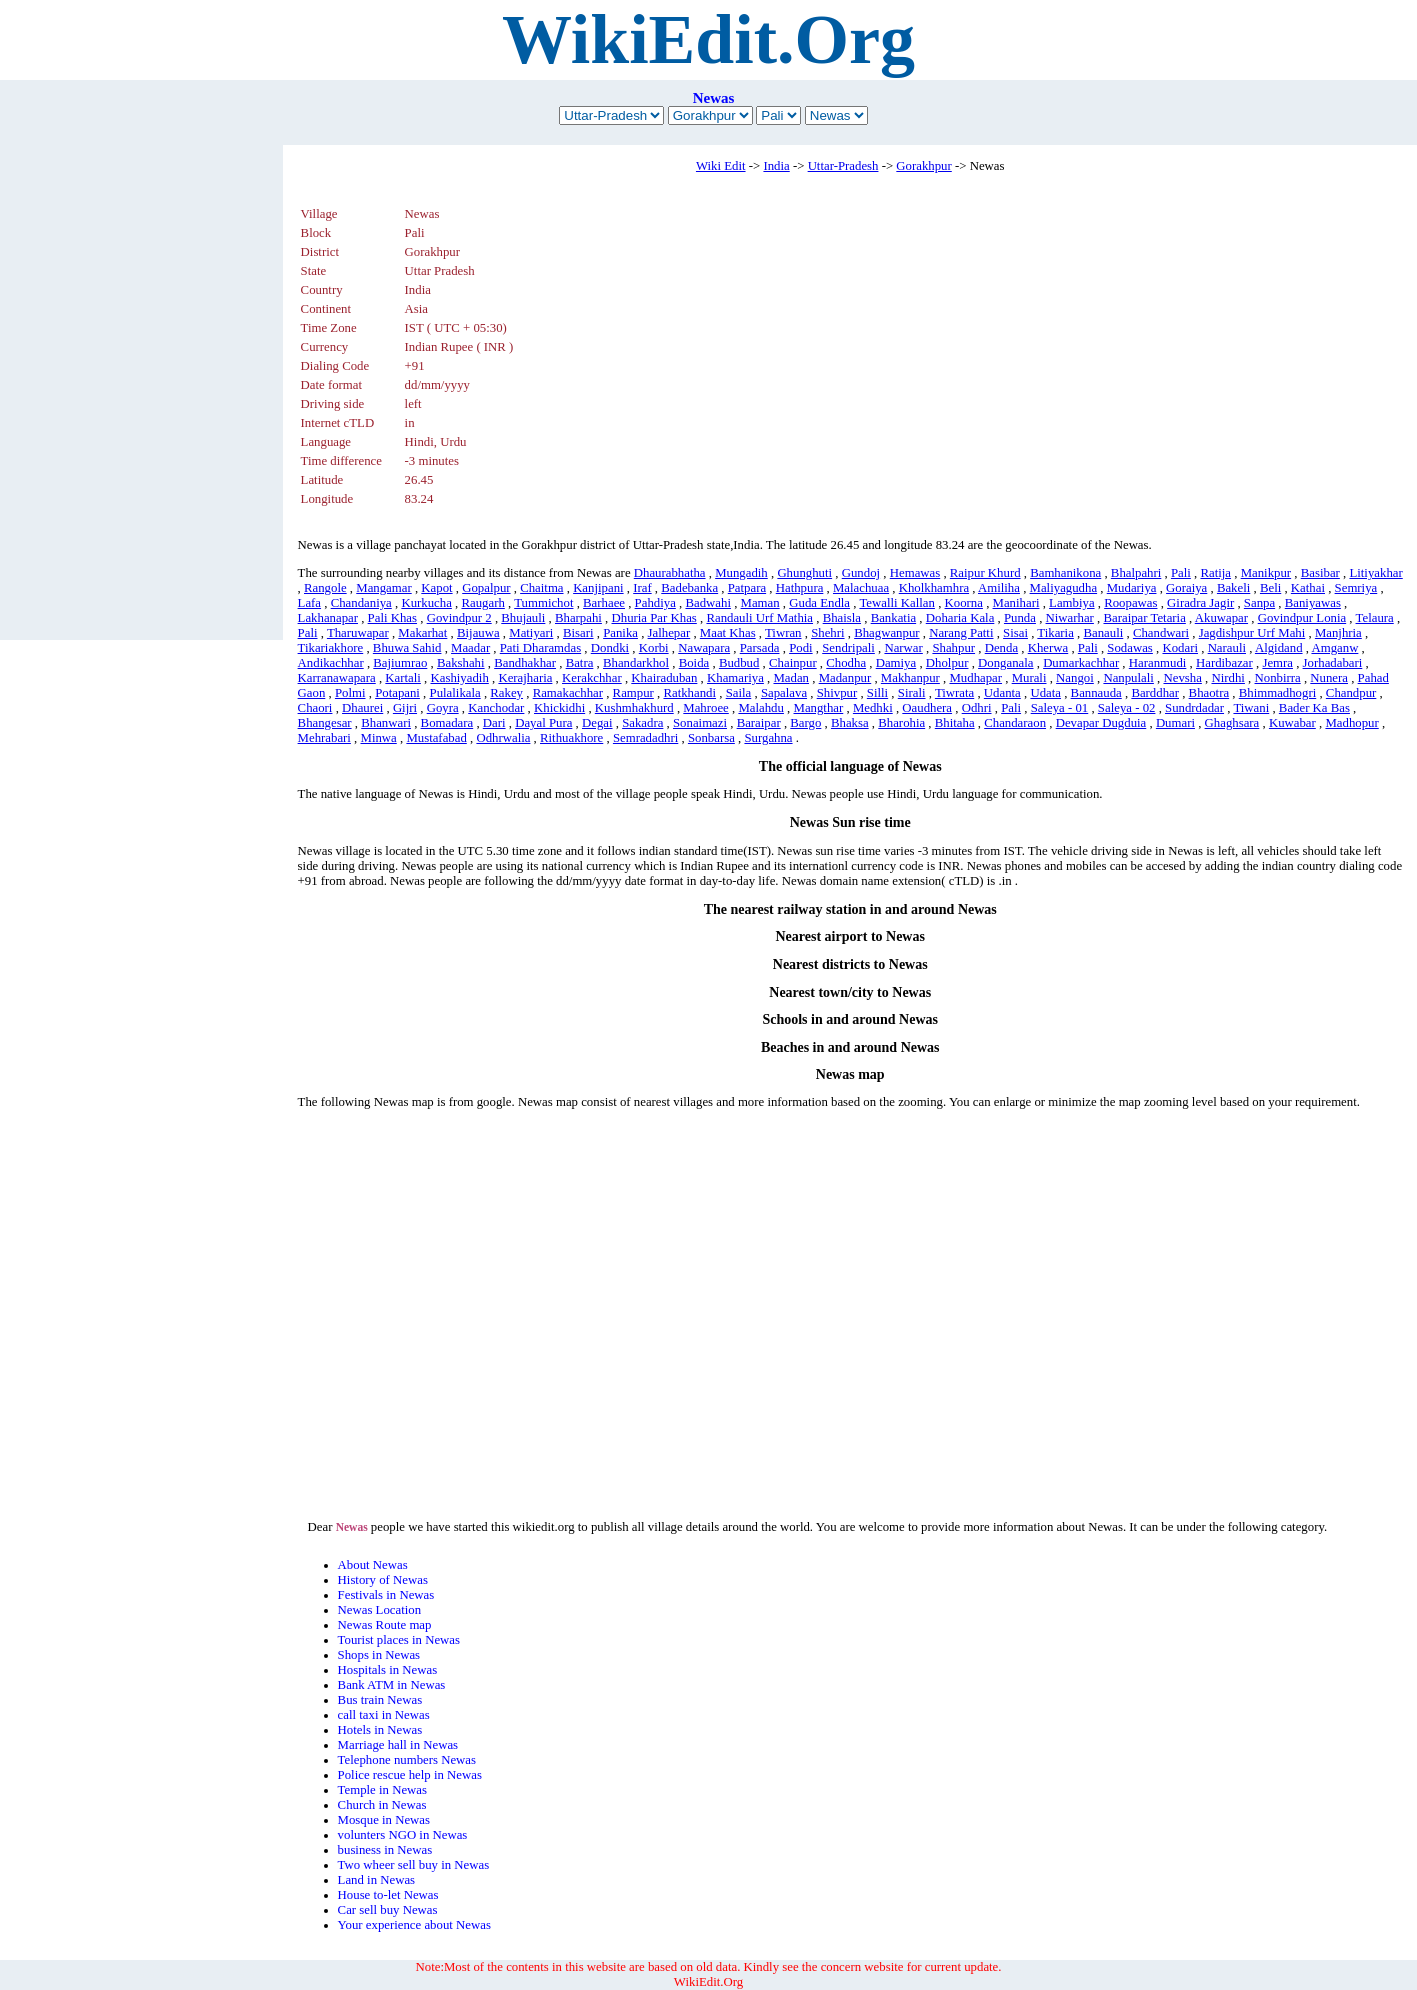 The image size is (1417, 1990). What do you see at coordinates (1144, 618) in the screenshot?
I see `Baraipar Tetaria` at bounding box center [1144, 618].